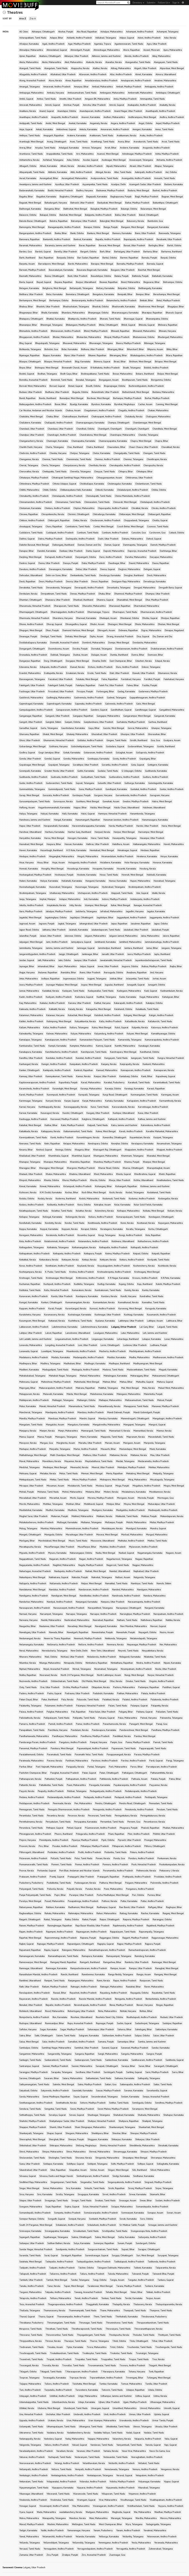 The height and width of the screenshot is (2576, 189). Describe the element at coordinates (95, 880) in the screenshot. I see `Hungund, Karnataka` at that location.